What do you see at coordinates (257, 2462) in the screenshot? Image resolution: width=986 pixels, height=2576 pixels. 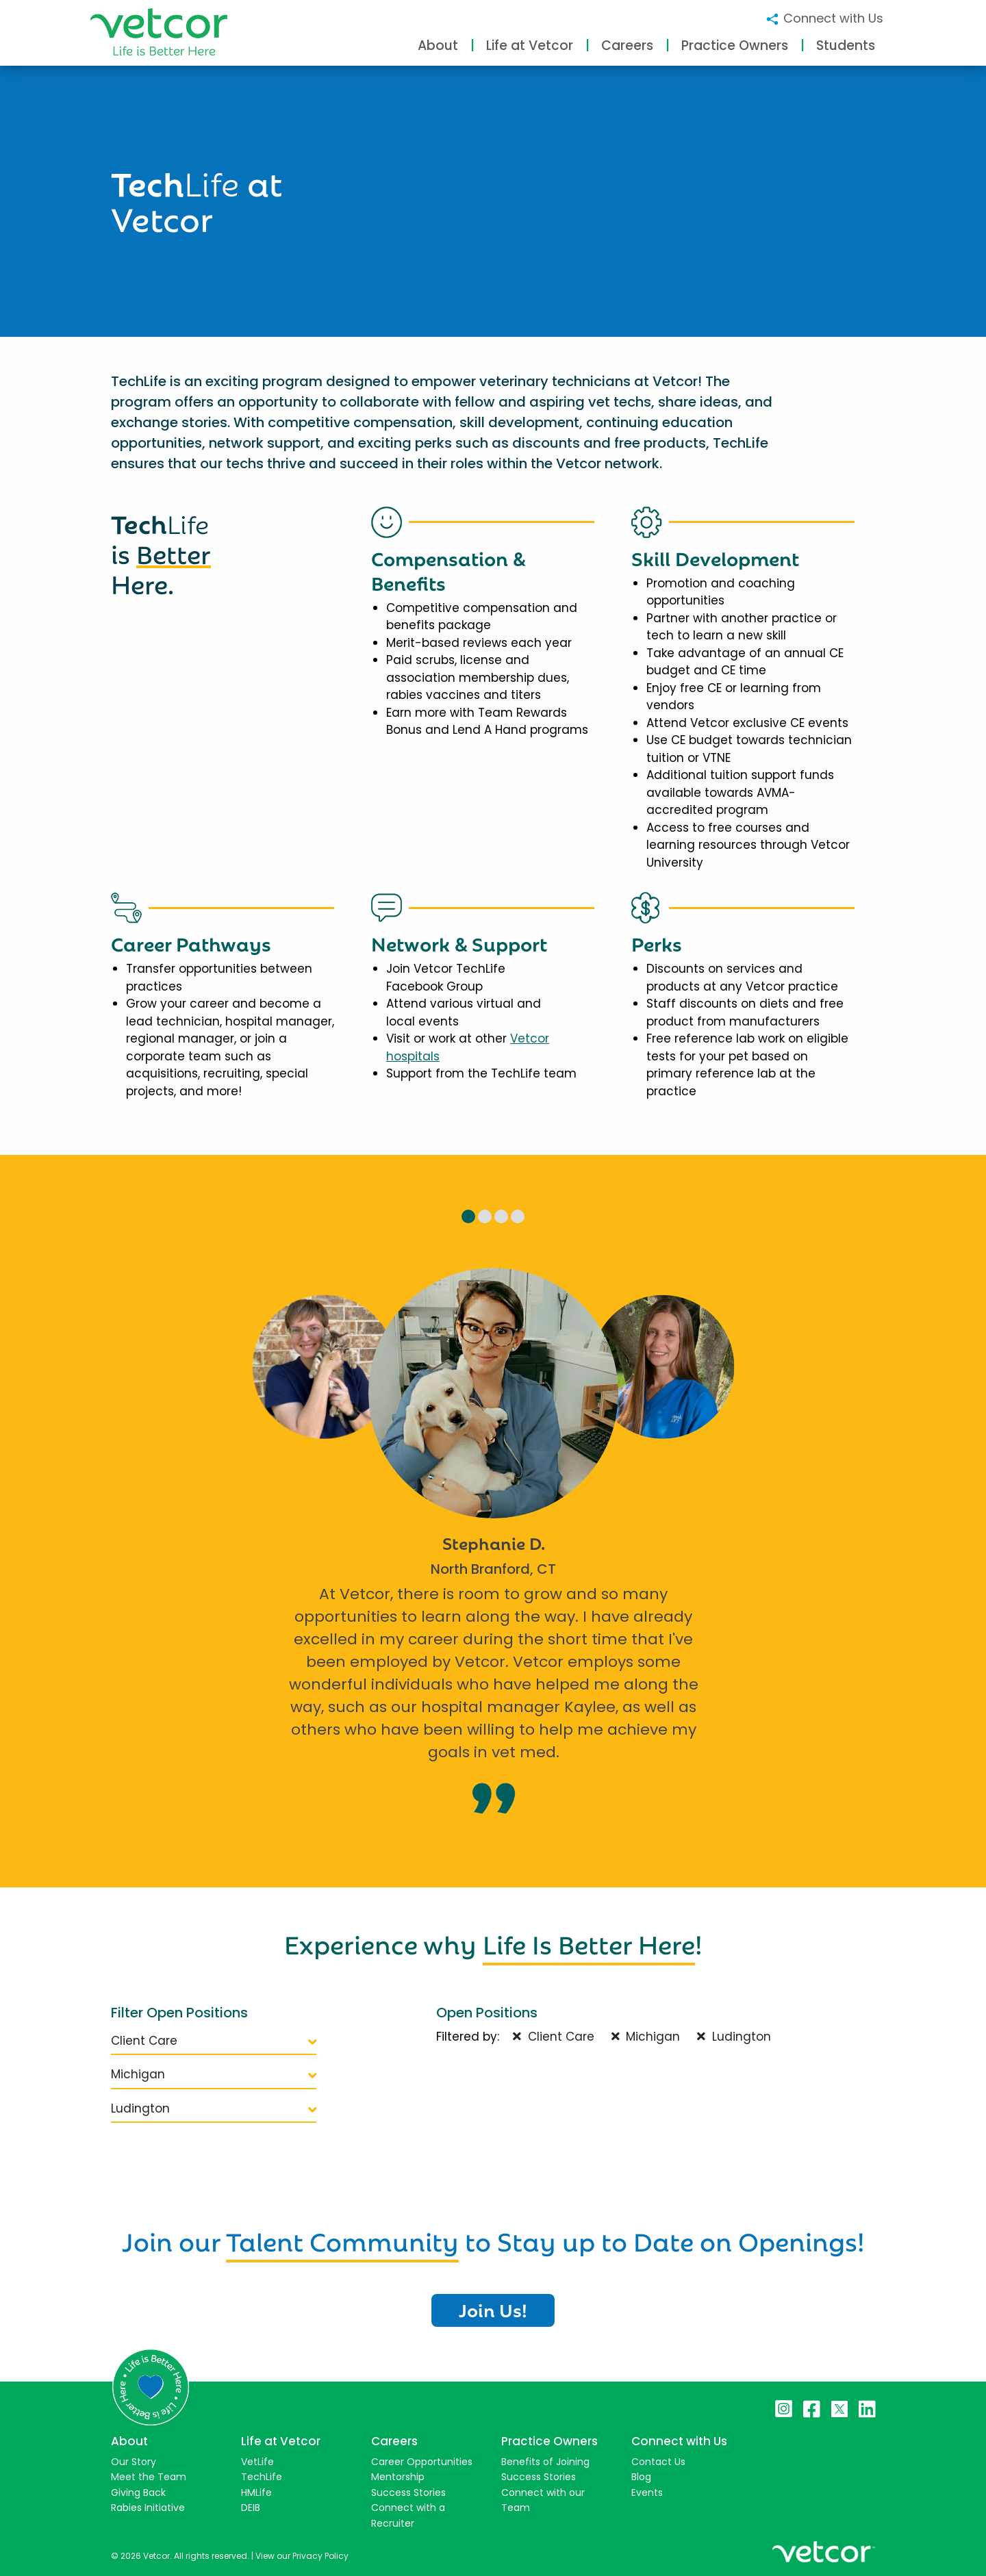 I see `VetLife` at bounding box center [257, 2462].